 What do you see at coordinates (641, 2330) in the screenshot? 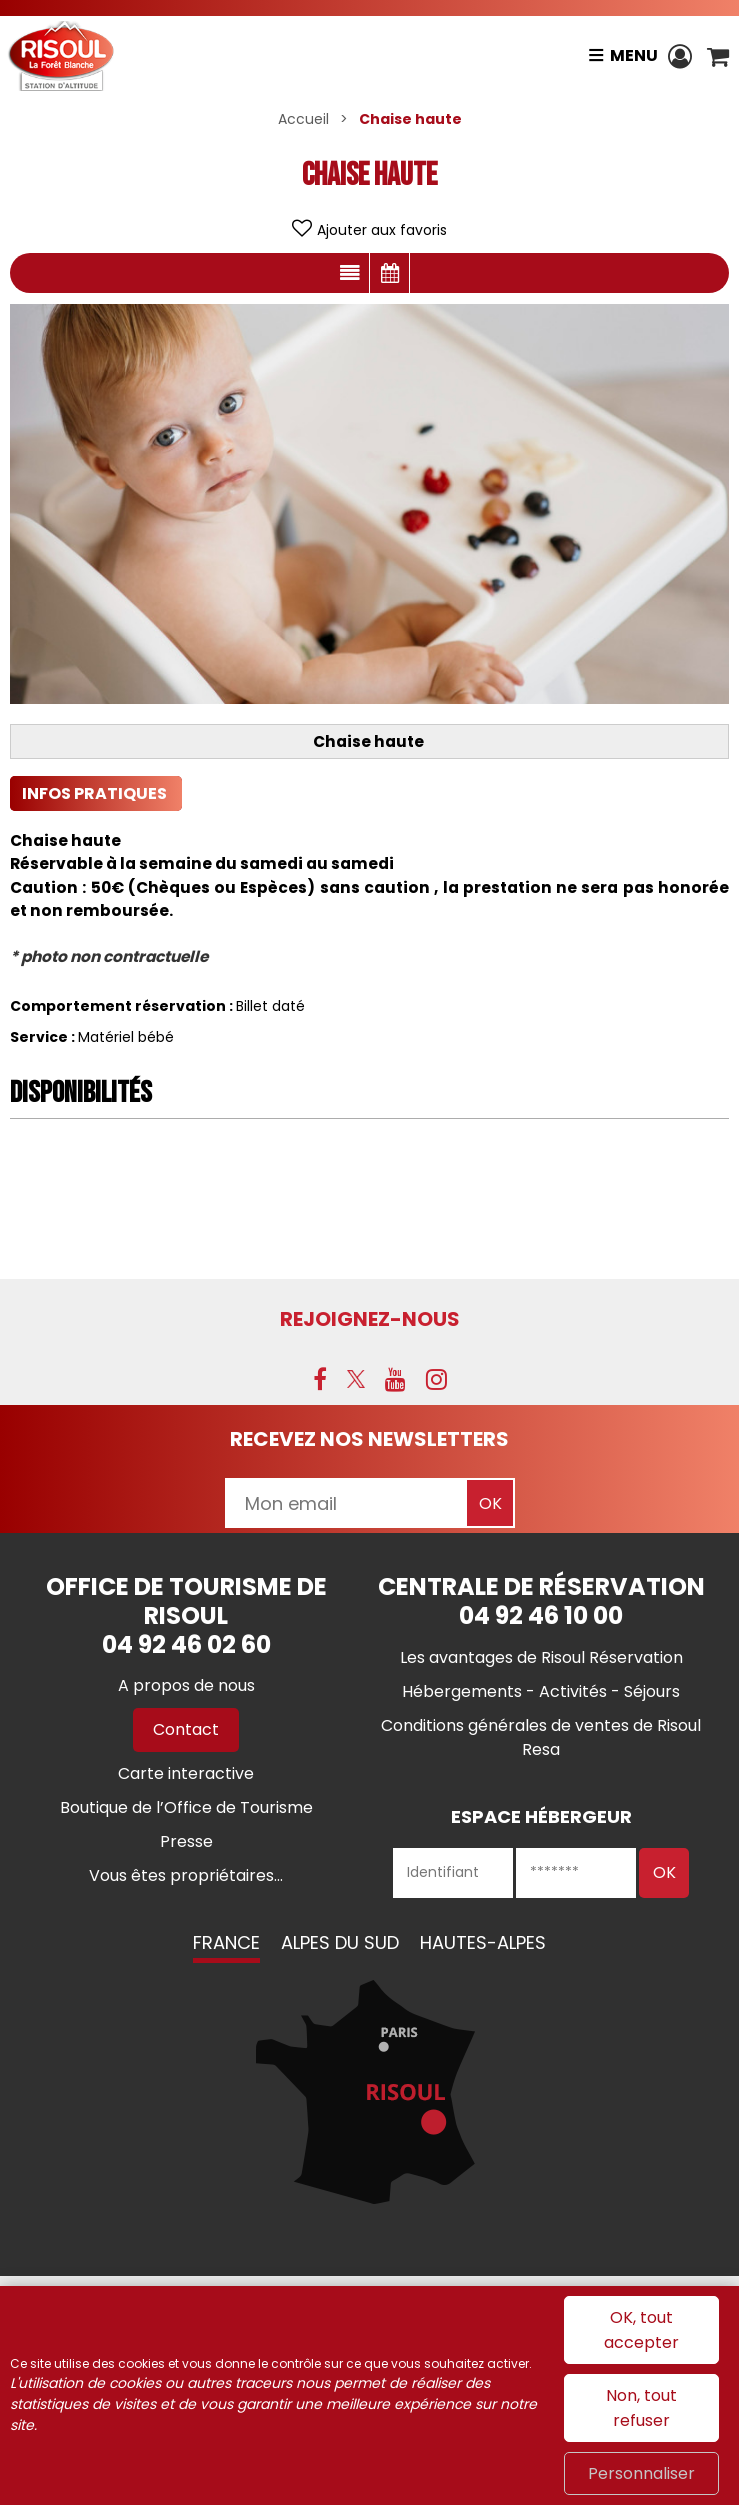
I see `OK, tout accepter` at bounding box center [641, 2330].